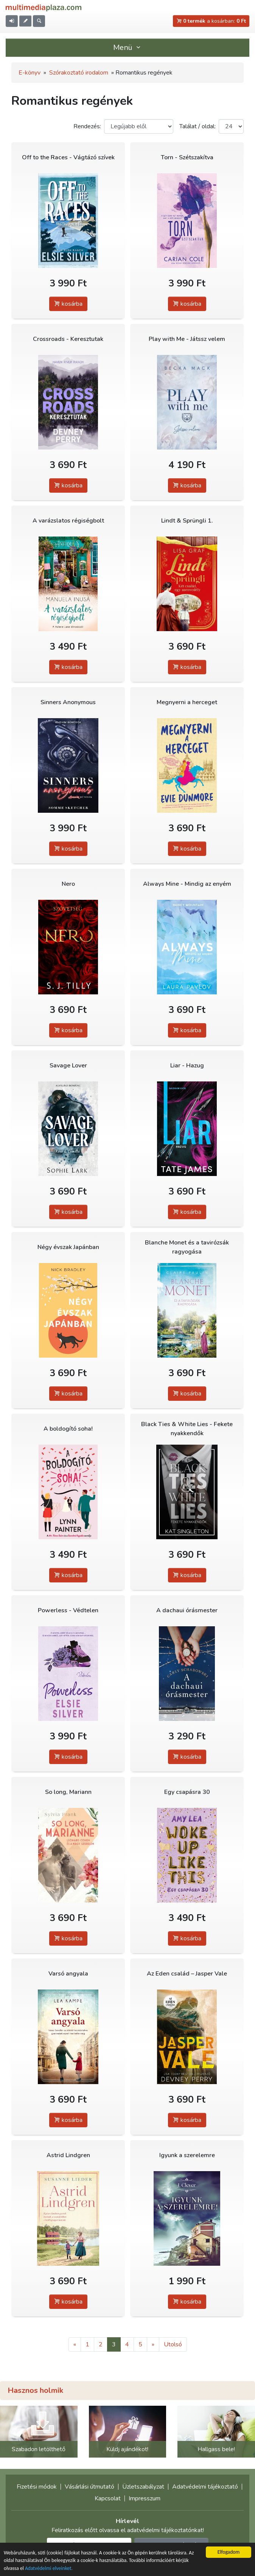 The height and width of the screenshot is (2576, 255). Describe the element at coordinates (127, 2530) in the screenshot. I see `Feliratkozás előtt olvassa el adatvédelmi tájékoztatónkat!` at that location.